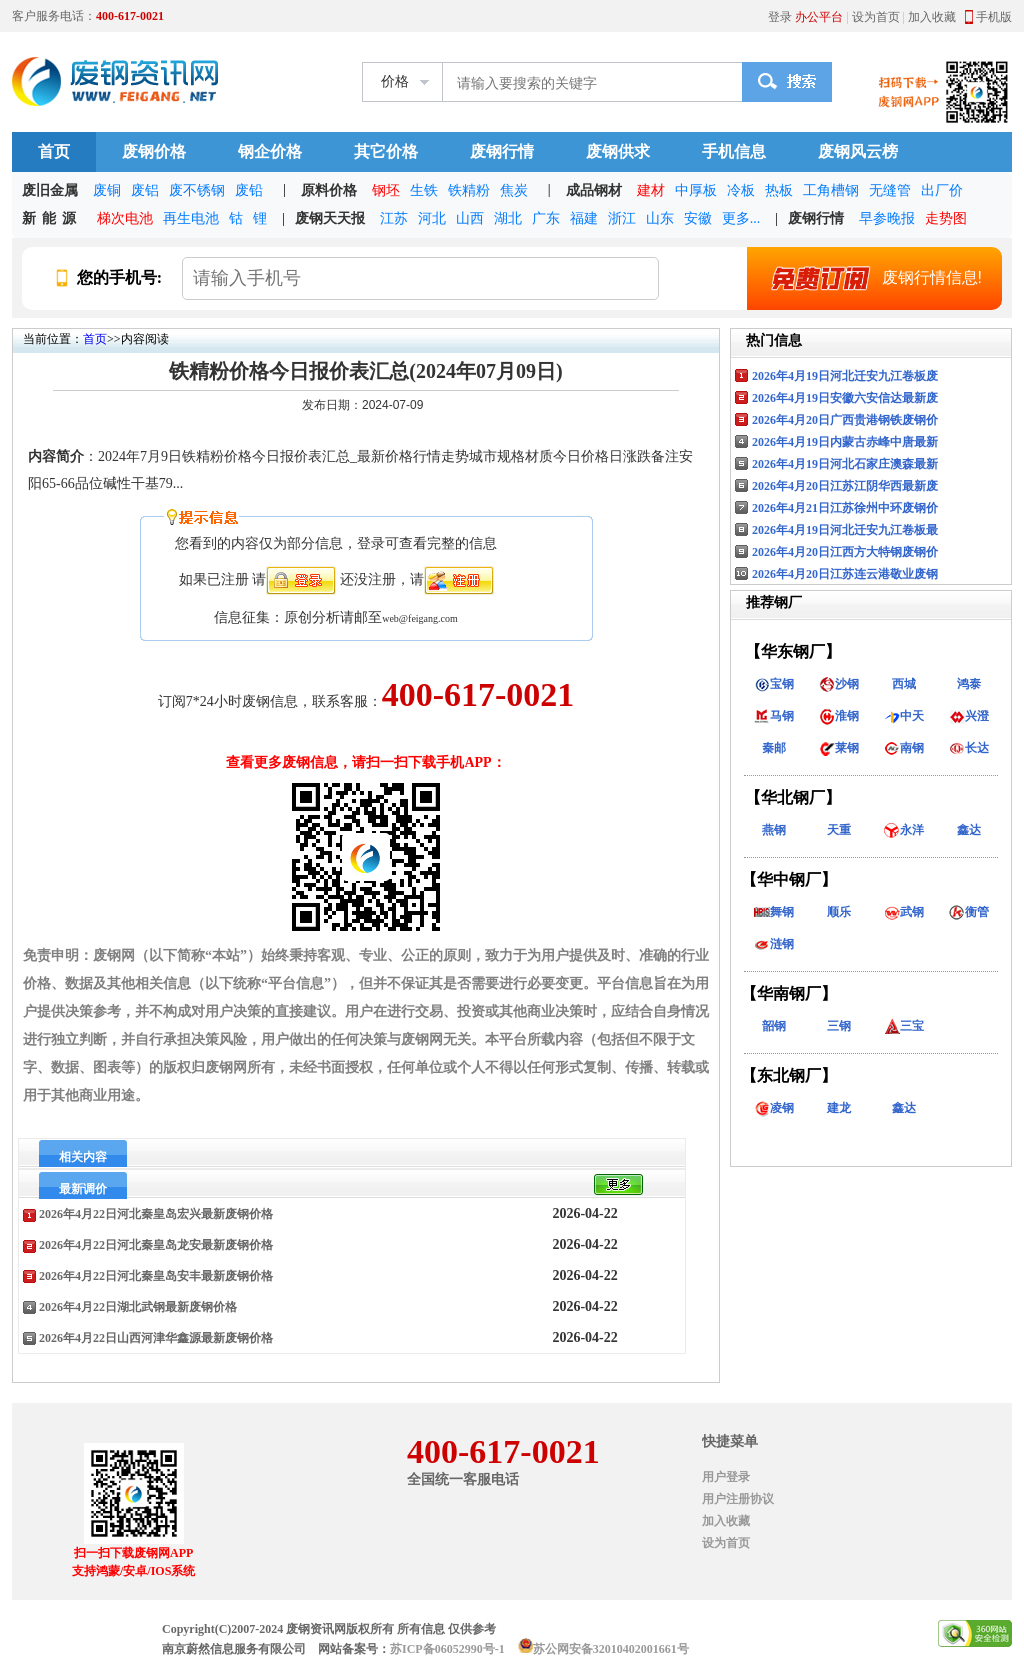 This screenshot has width=1024, height=1678. What do you see at coordinates (138, 1307) in the screenshot?
I see `2026年4月22日湖北武钢最新废钢价格` at bounding box center [138, 1307].